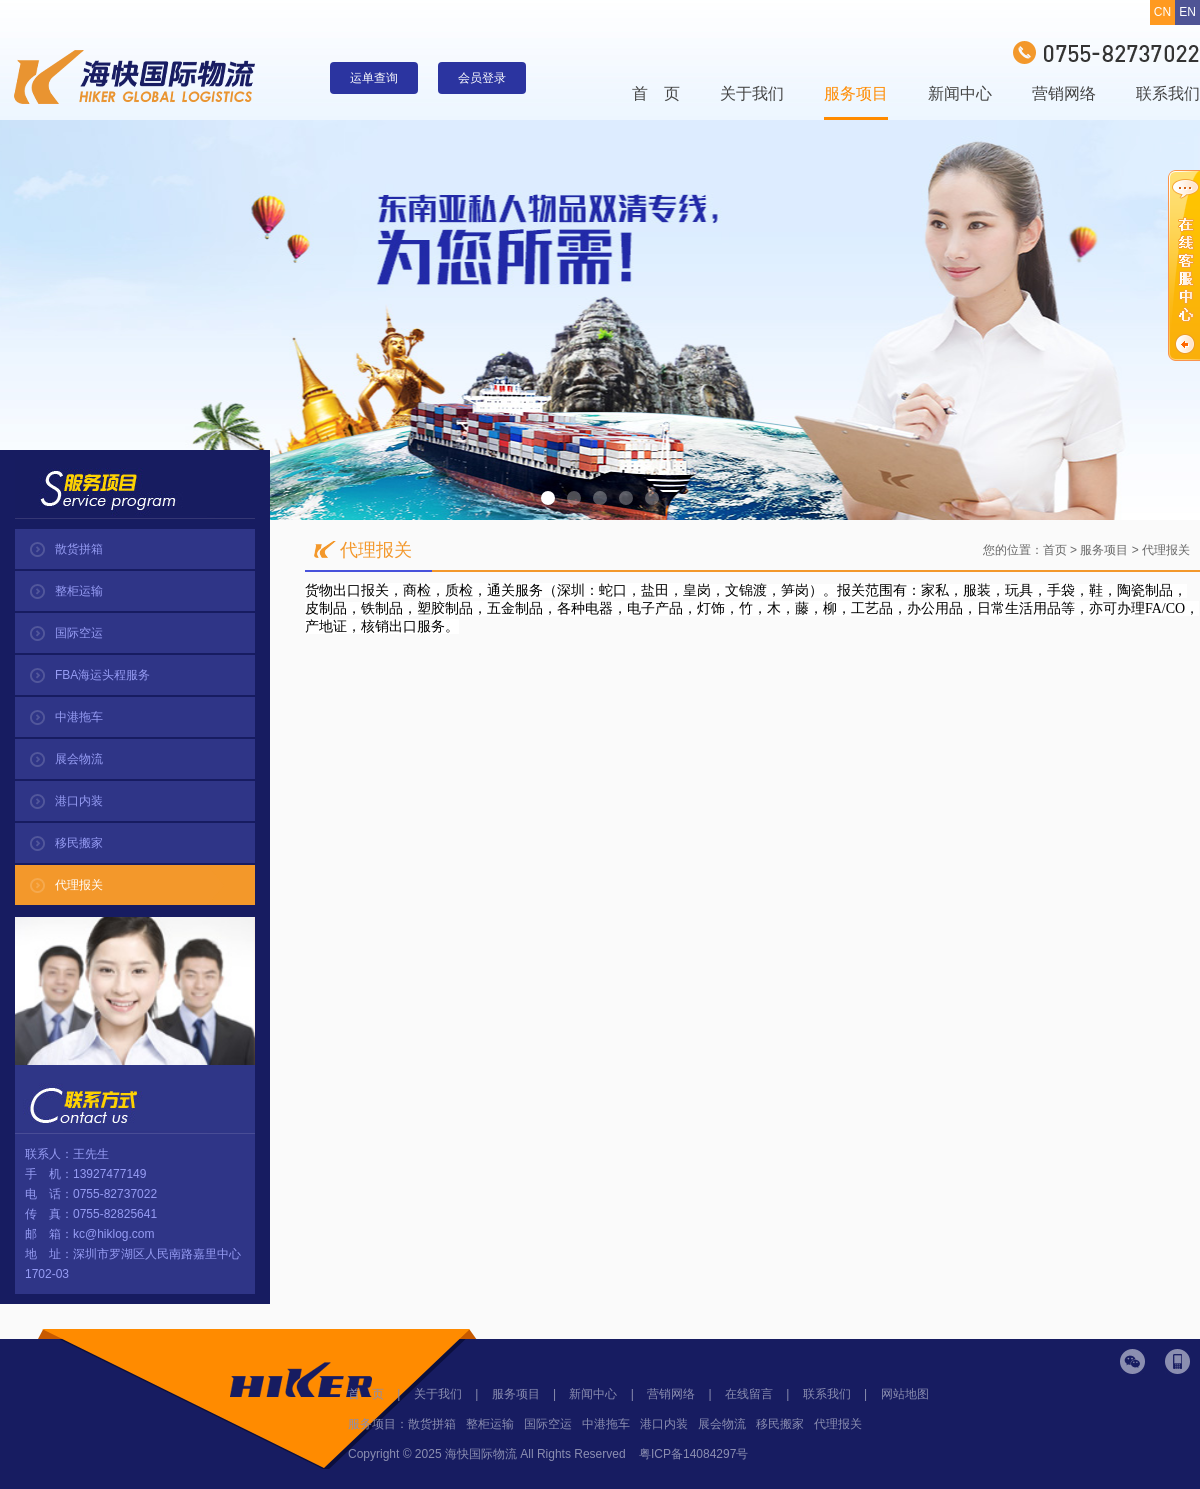  I want to click on 粤ICP备14084297号, so click(693, 1454).